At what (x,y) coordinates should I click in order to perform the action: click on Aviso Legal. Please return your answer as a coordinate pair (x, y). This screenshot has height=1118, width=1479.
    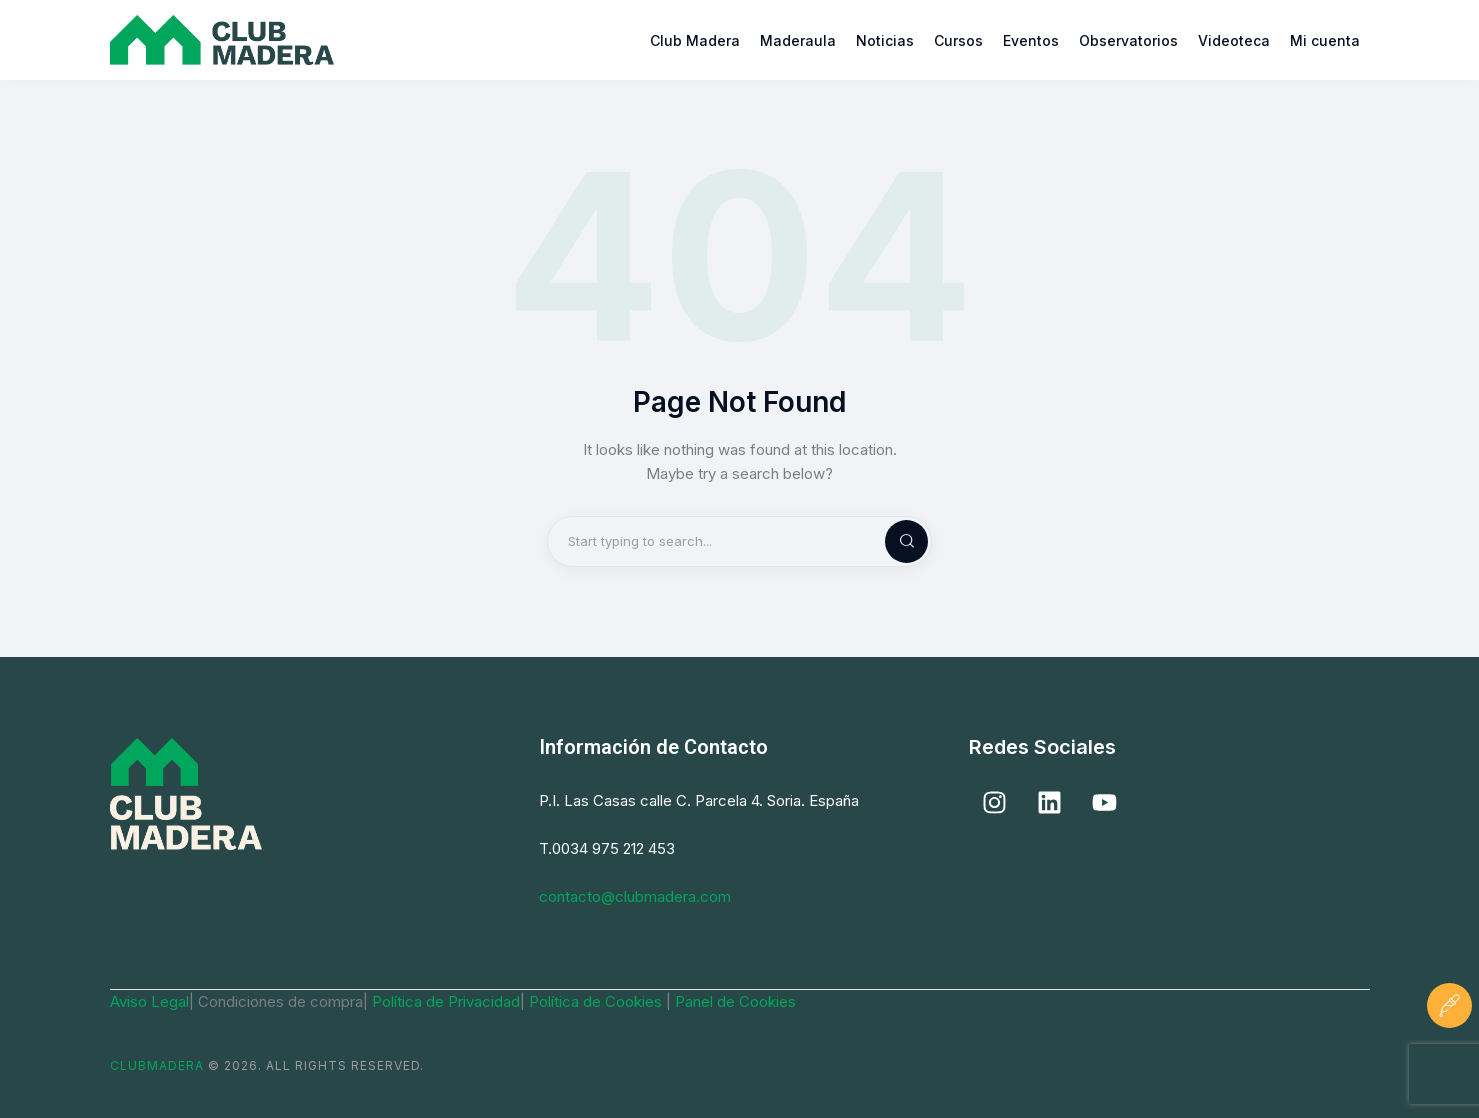
    Looking at the image, I should click on (149, 1001).